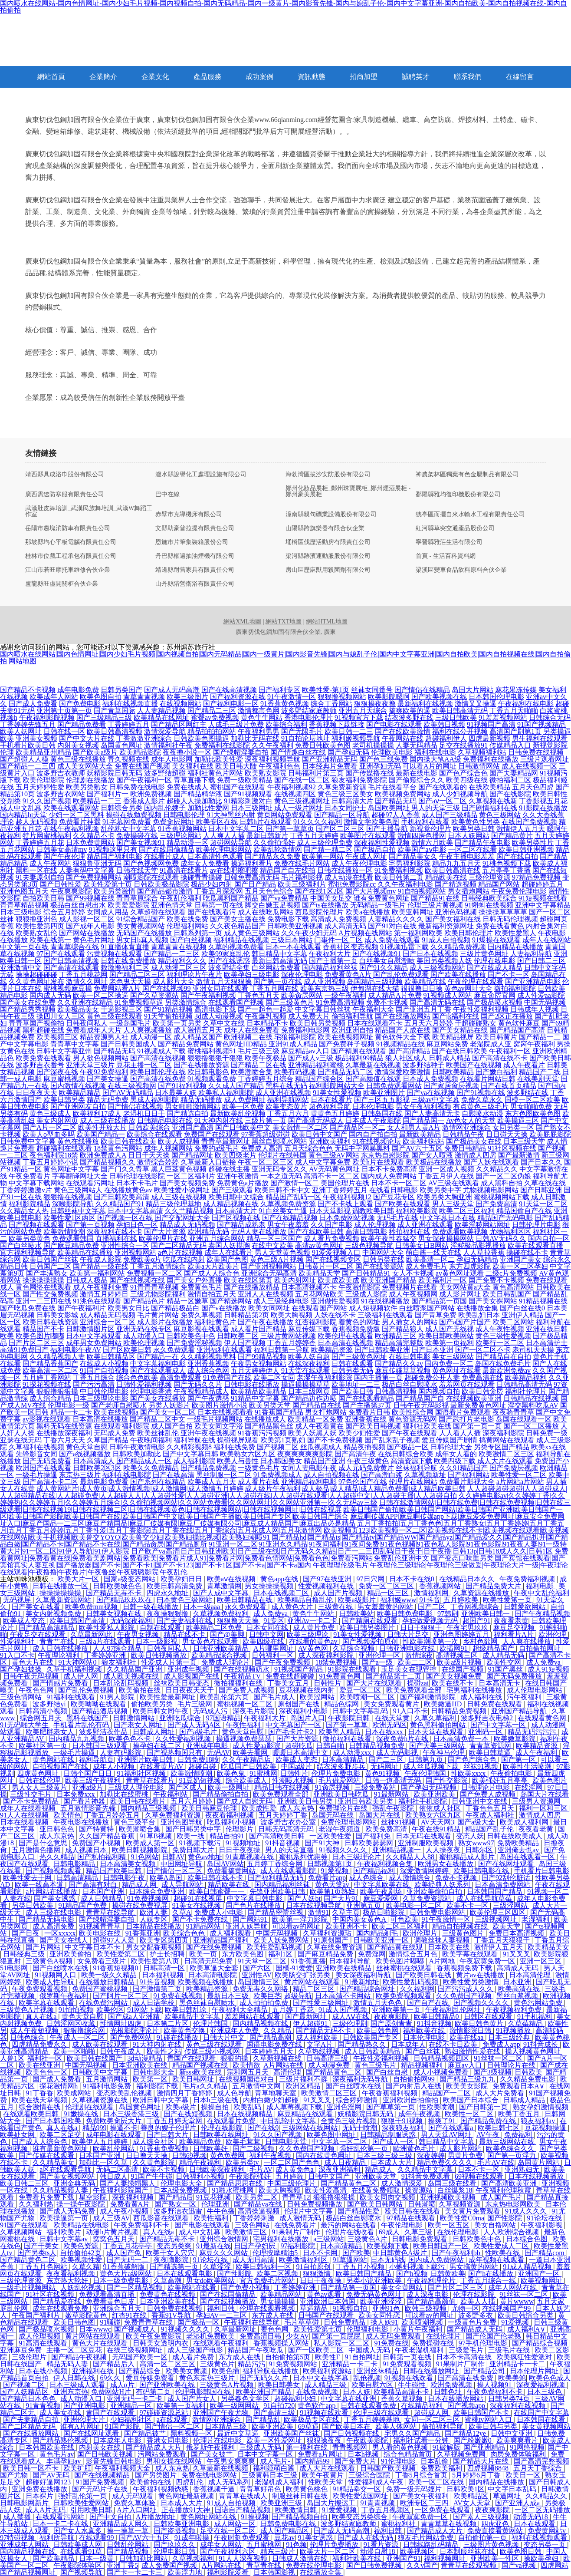  What do you see at coordinates (100, 1398) in the screenshot?
I see `日本三级理论电影` at bounding box center [100, 1398].